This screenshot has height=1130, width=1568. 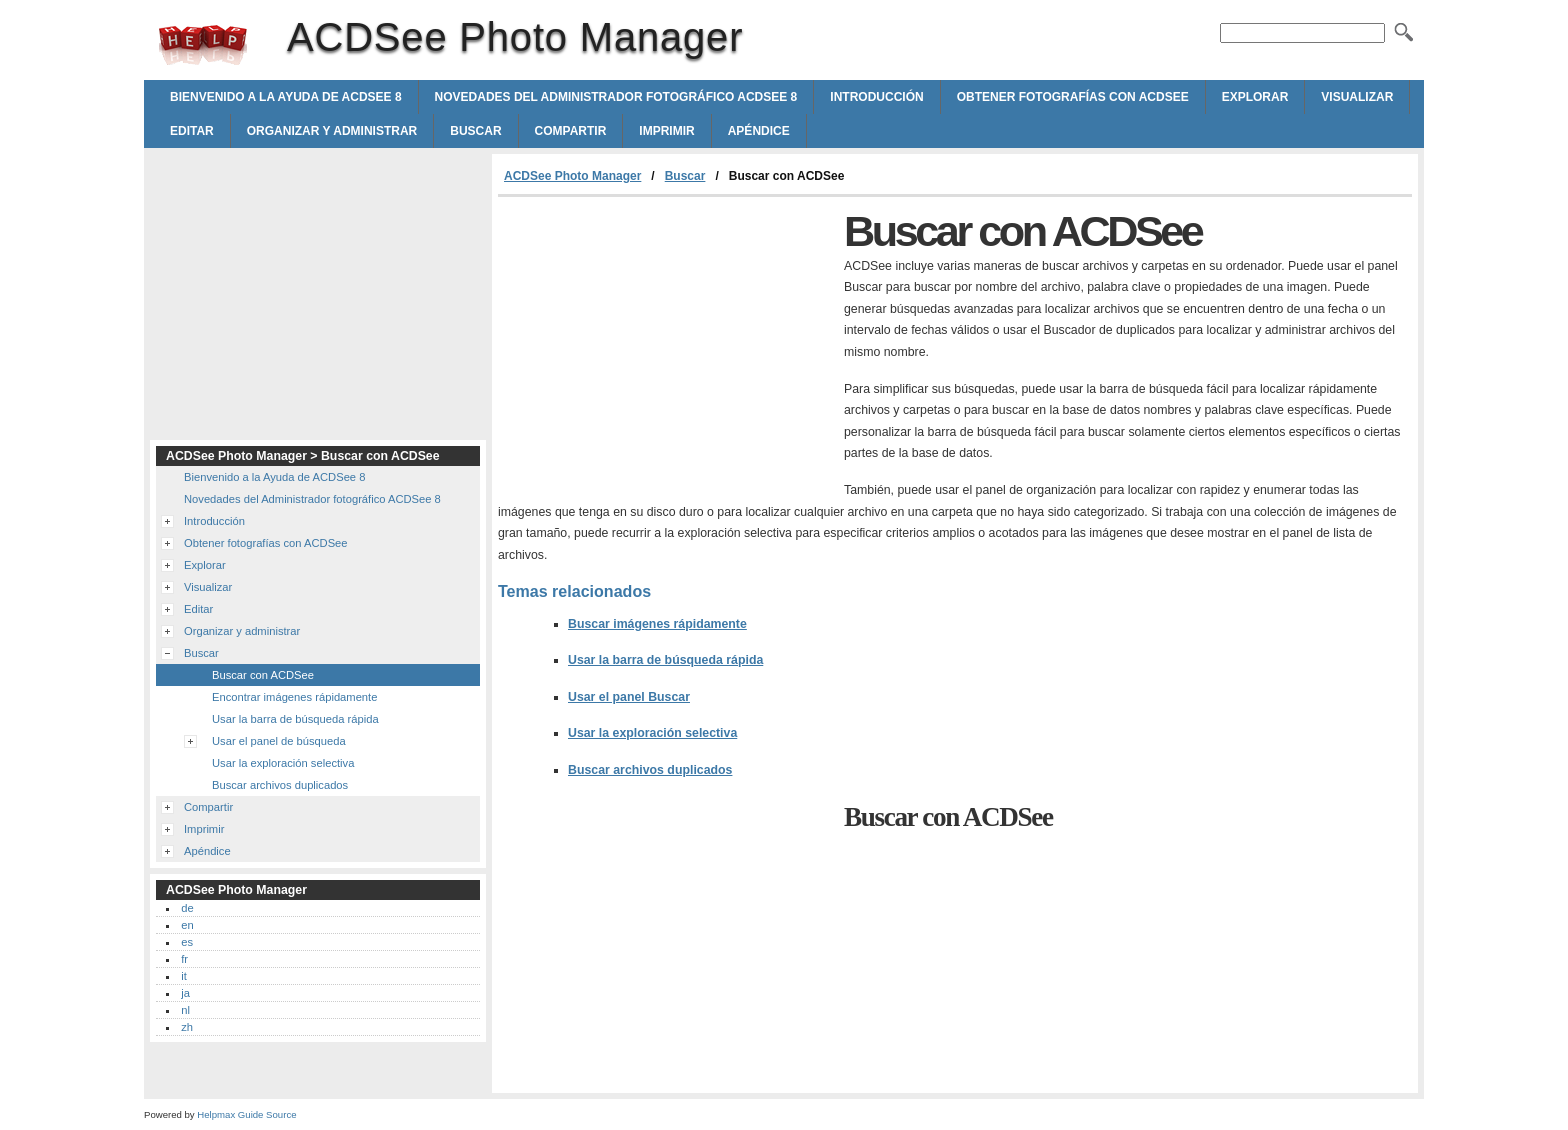 What do you see at coordinates (185, 1010) in the screenshot?
I see `nl` at bounding box center [185, 1010].